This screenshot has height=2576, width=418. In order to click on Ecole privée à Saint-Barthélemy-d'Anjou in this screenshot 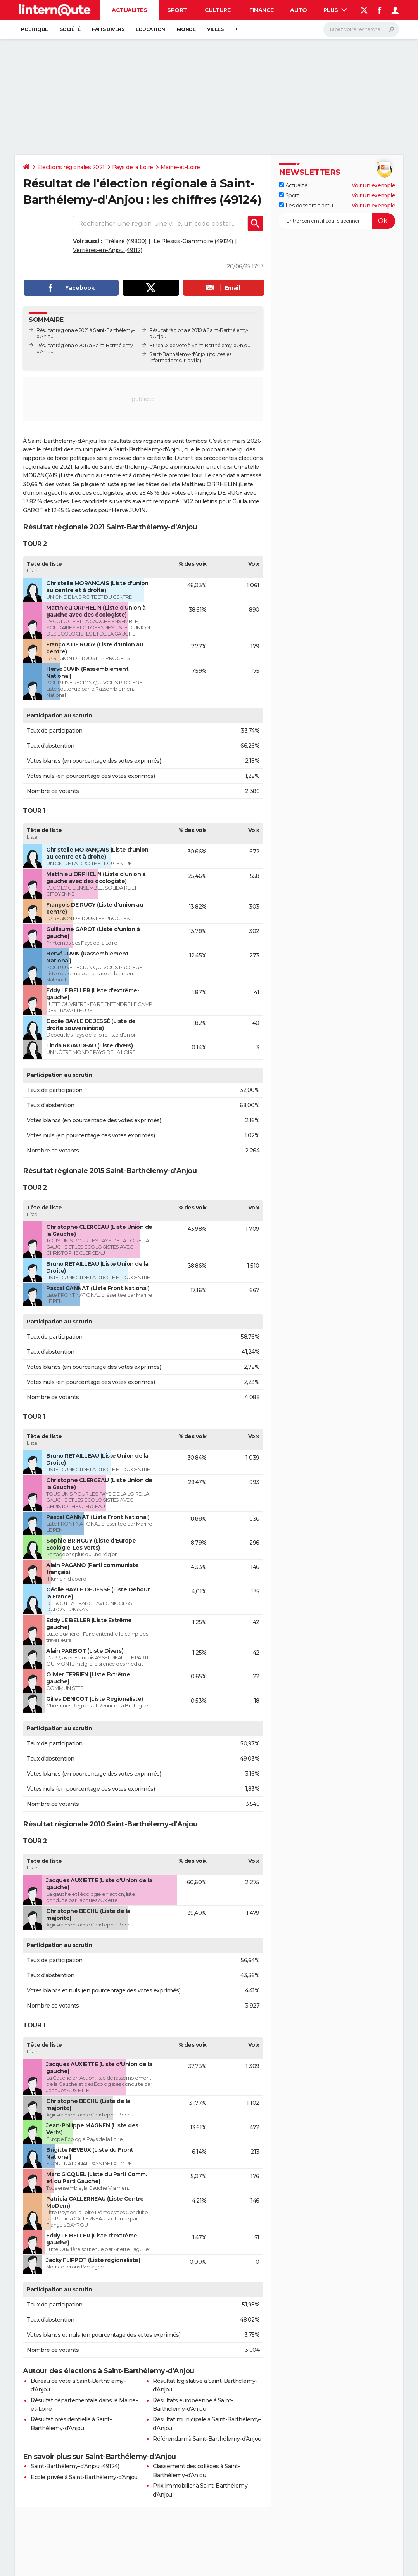, I will do `click(84, 2477)`.